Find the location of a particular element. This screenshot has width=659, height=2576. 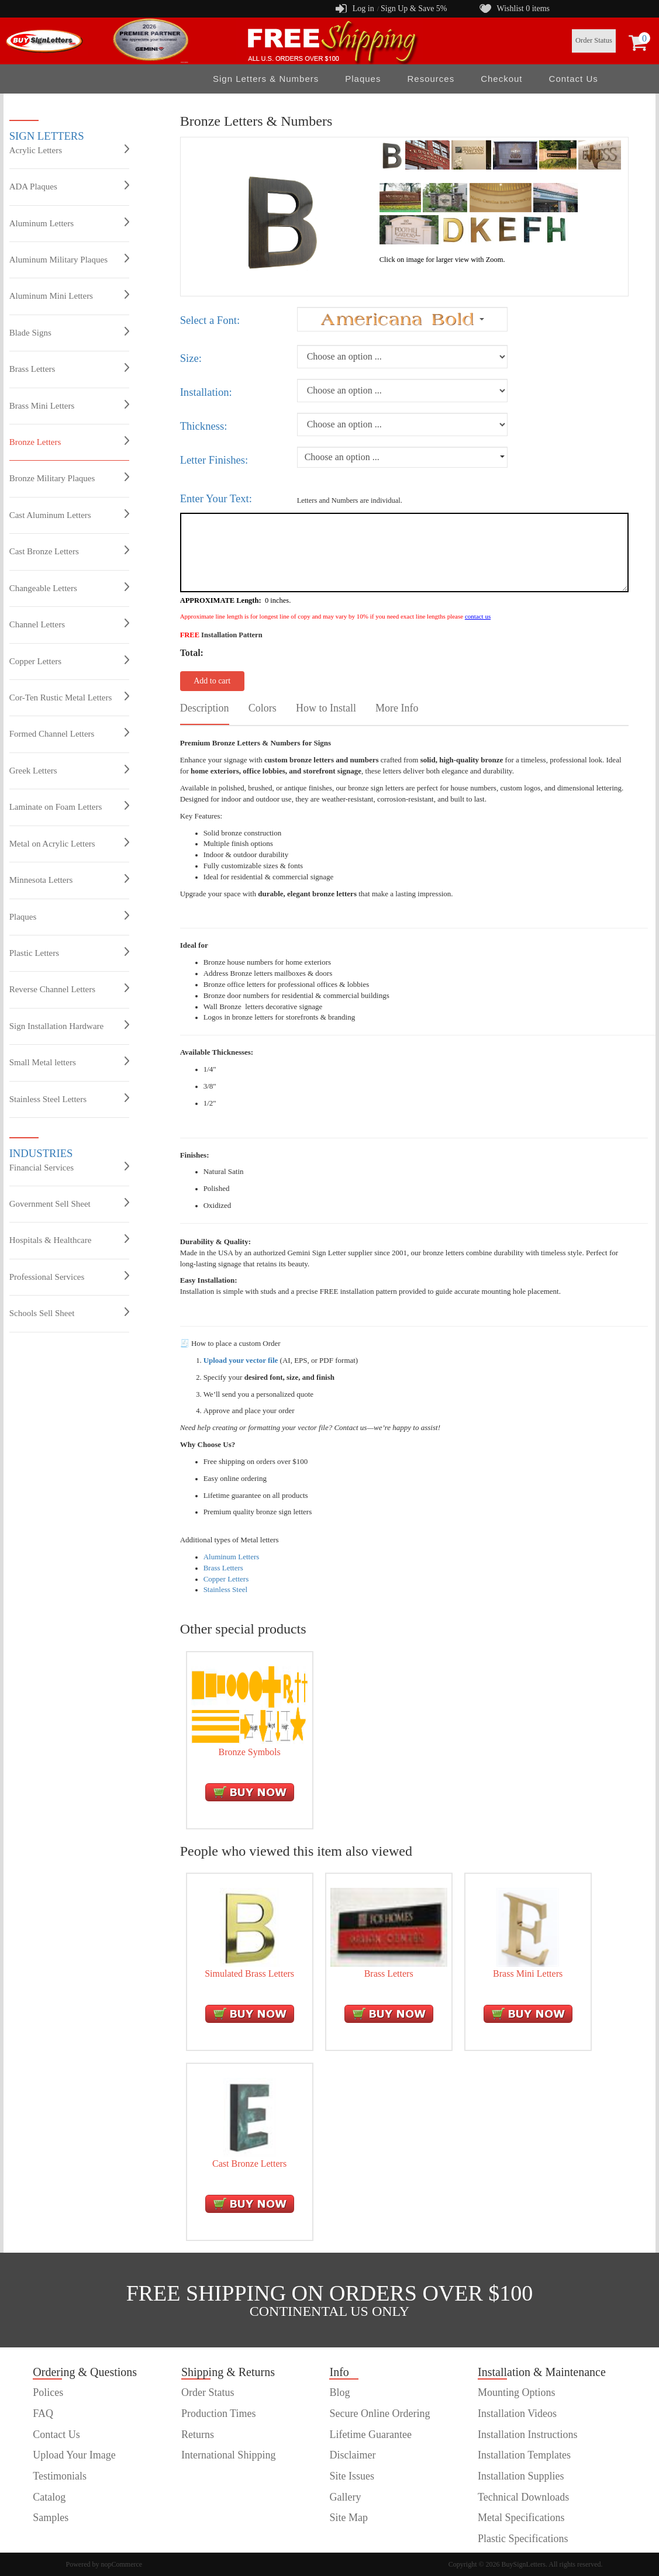

Professional Services is located at coordinates (69, 1276).